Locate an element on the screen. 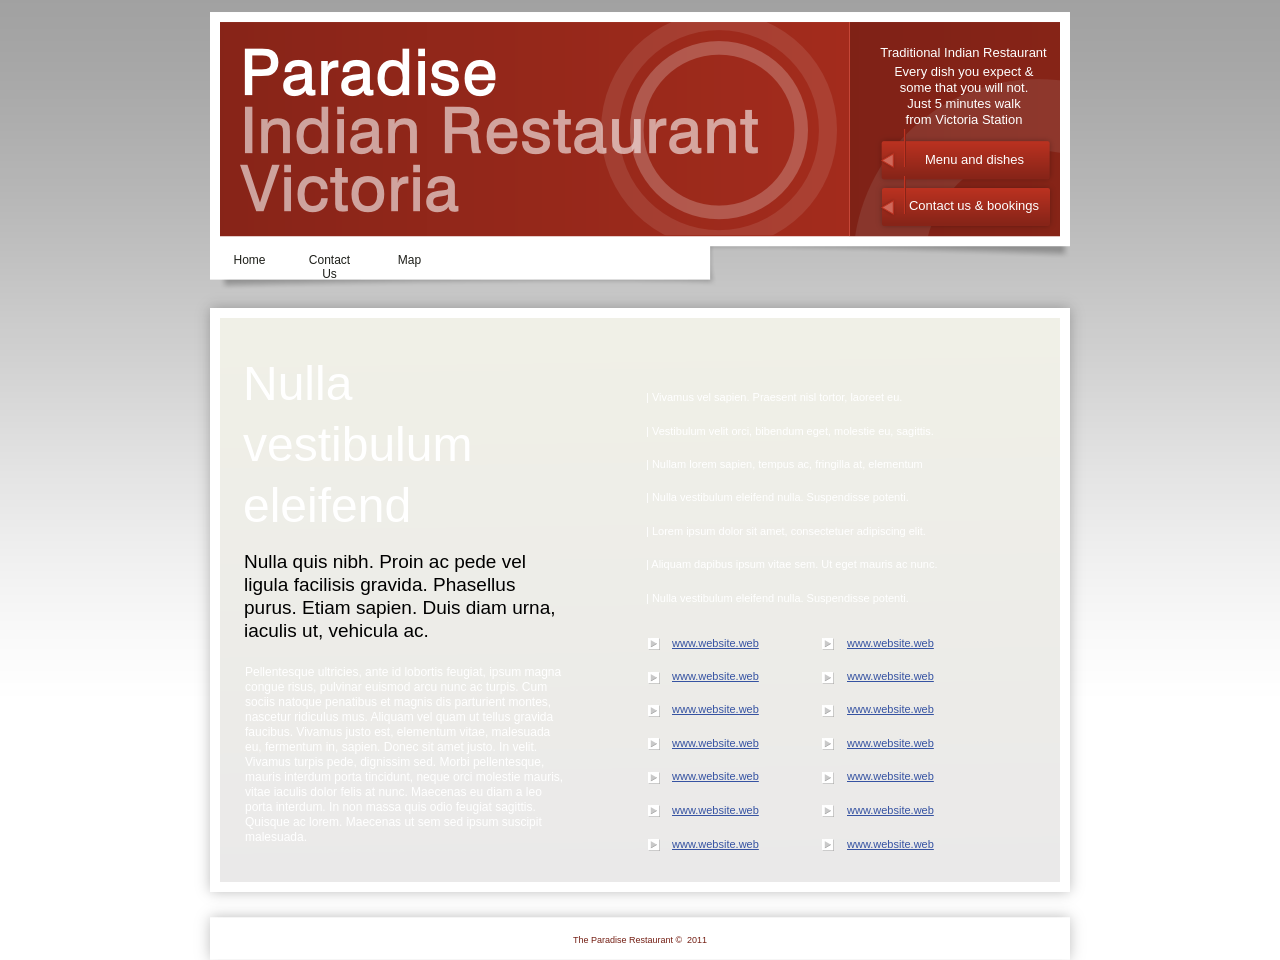 The width and height of the screenshot is (1280, 960). www.website.web is located at coordinates (715, 643).